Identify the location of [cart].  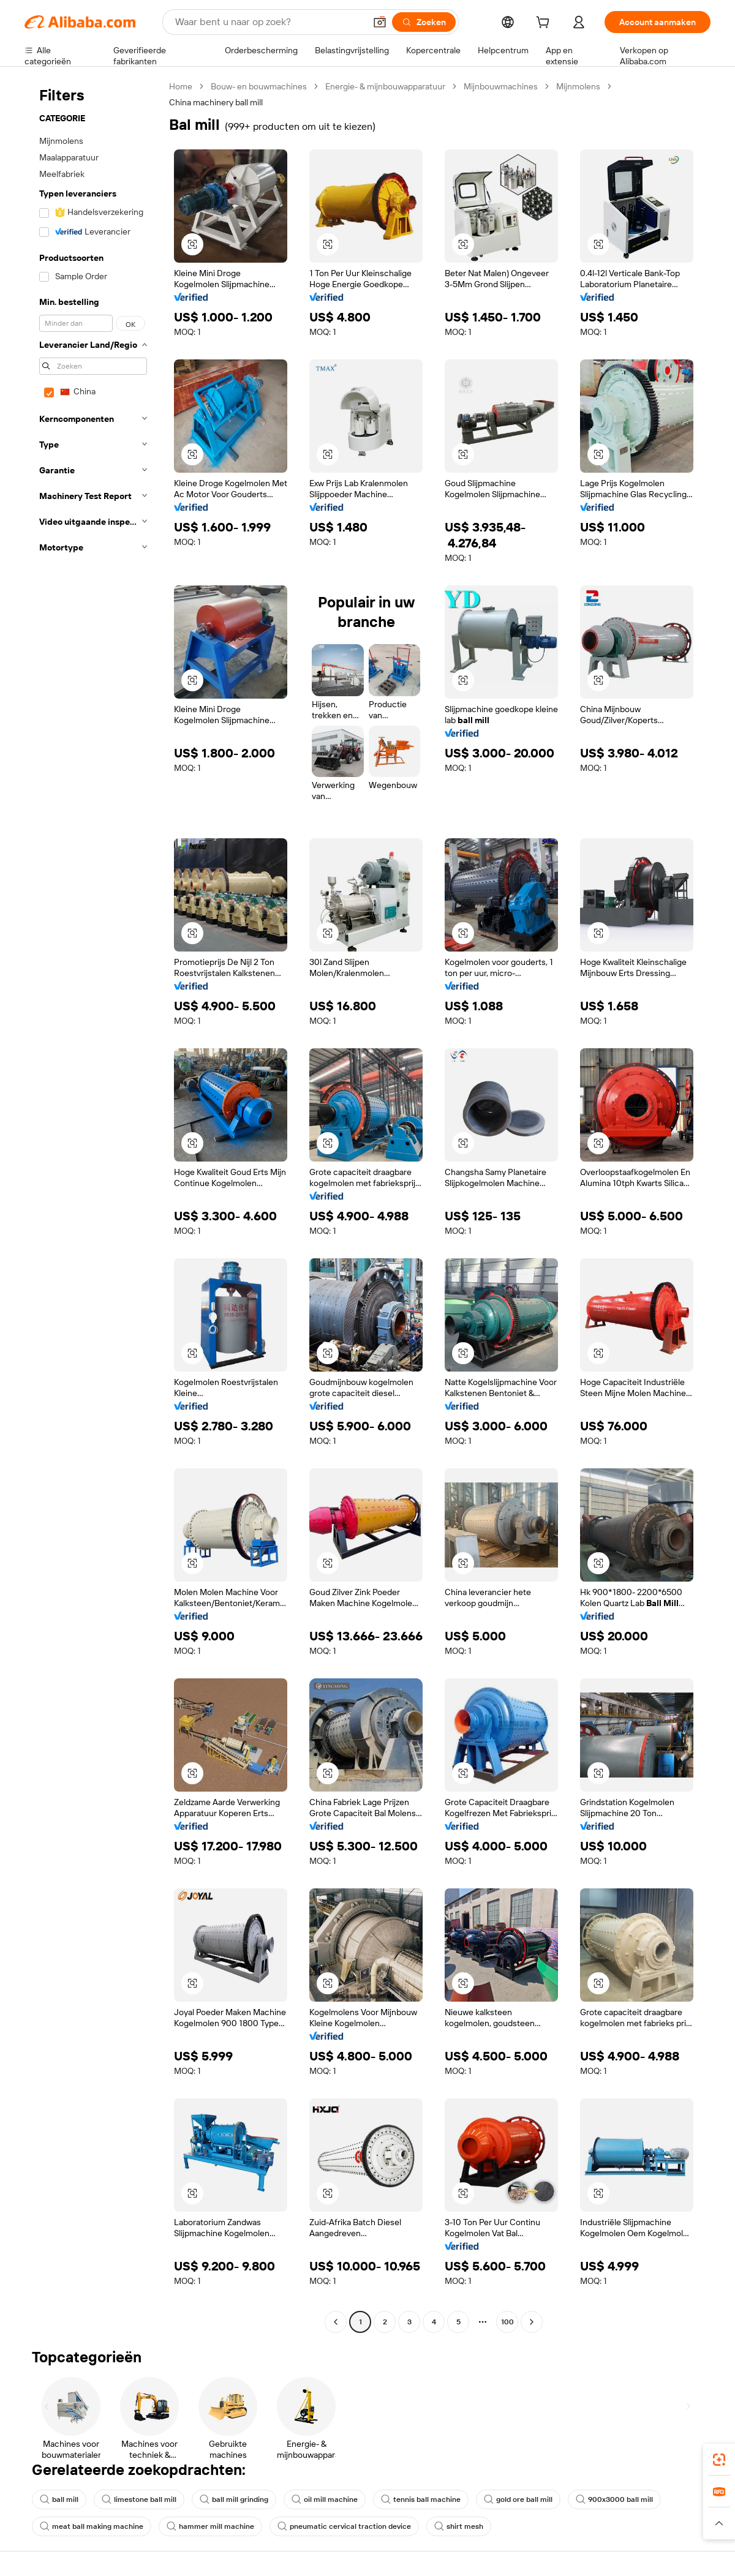
(545, 24).